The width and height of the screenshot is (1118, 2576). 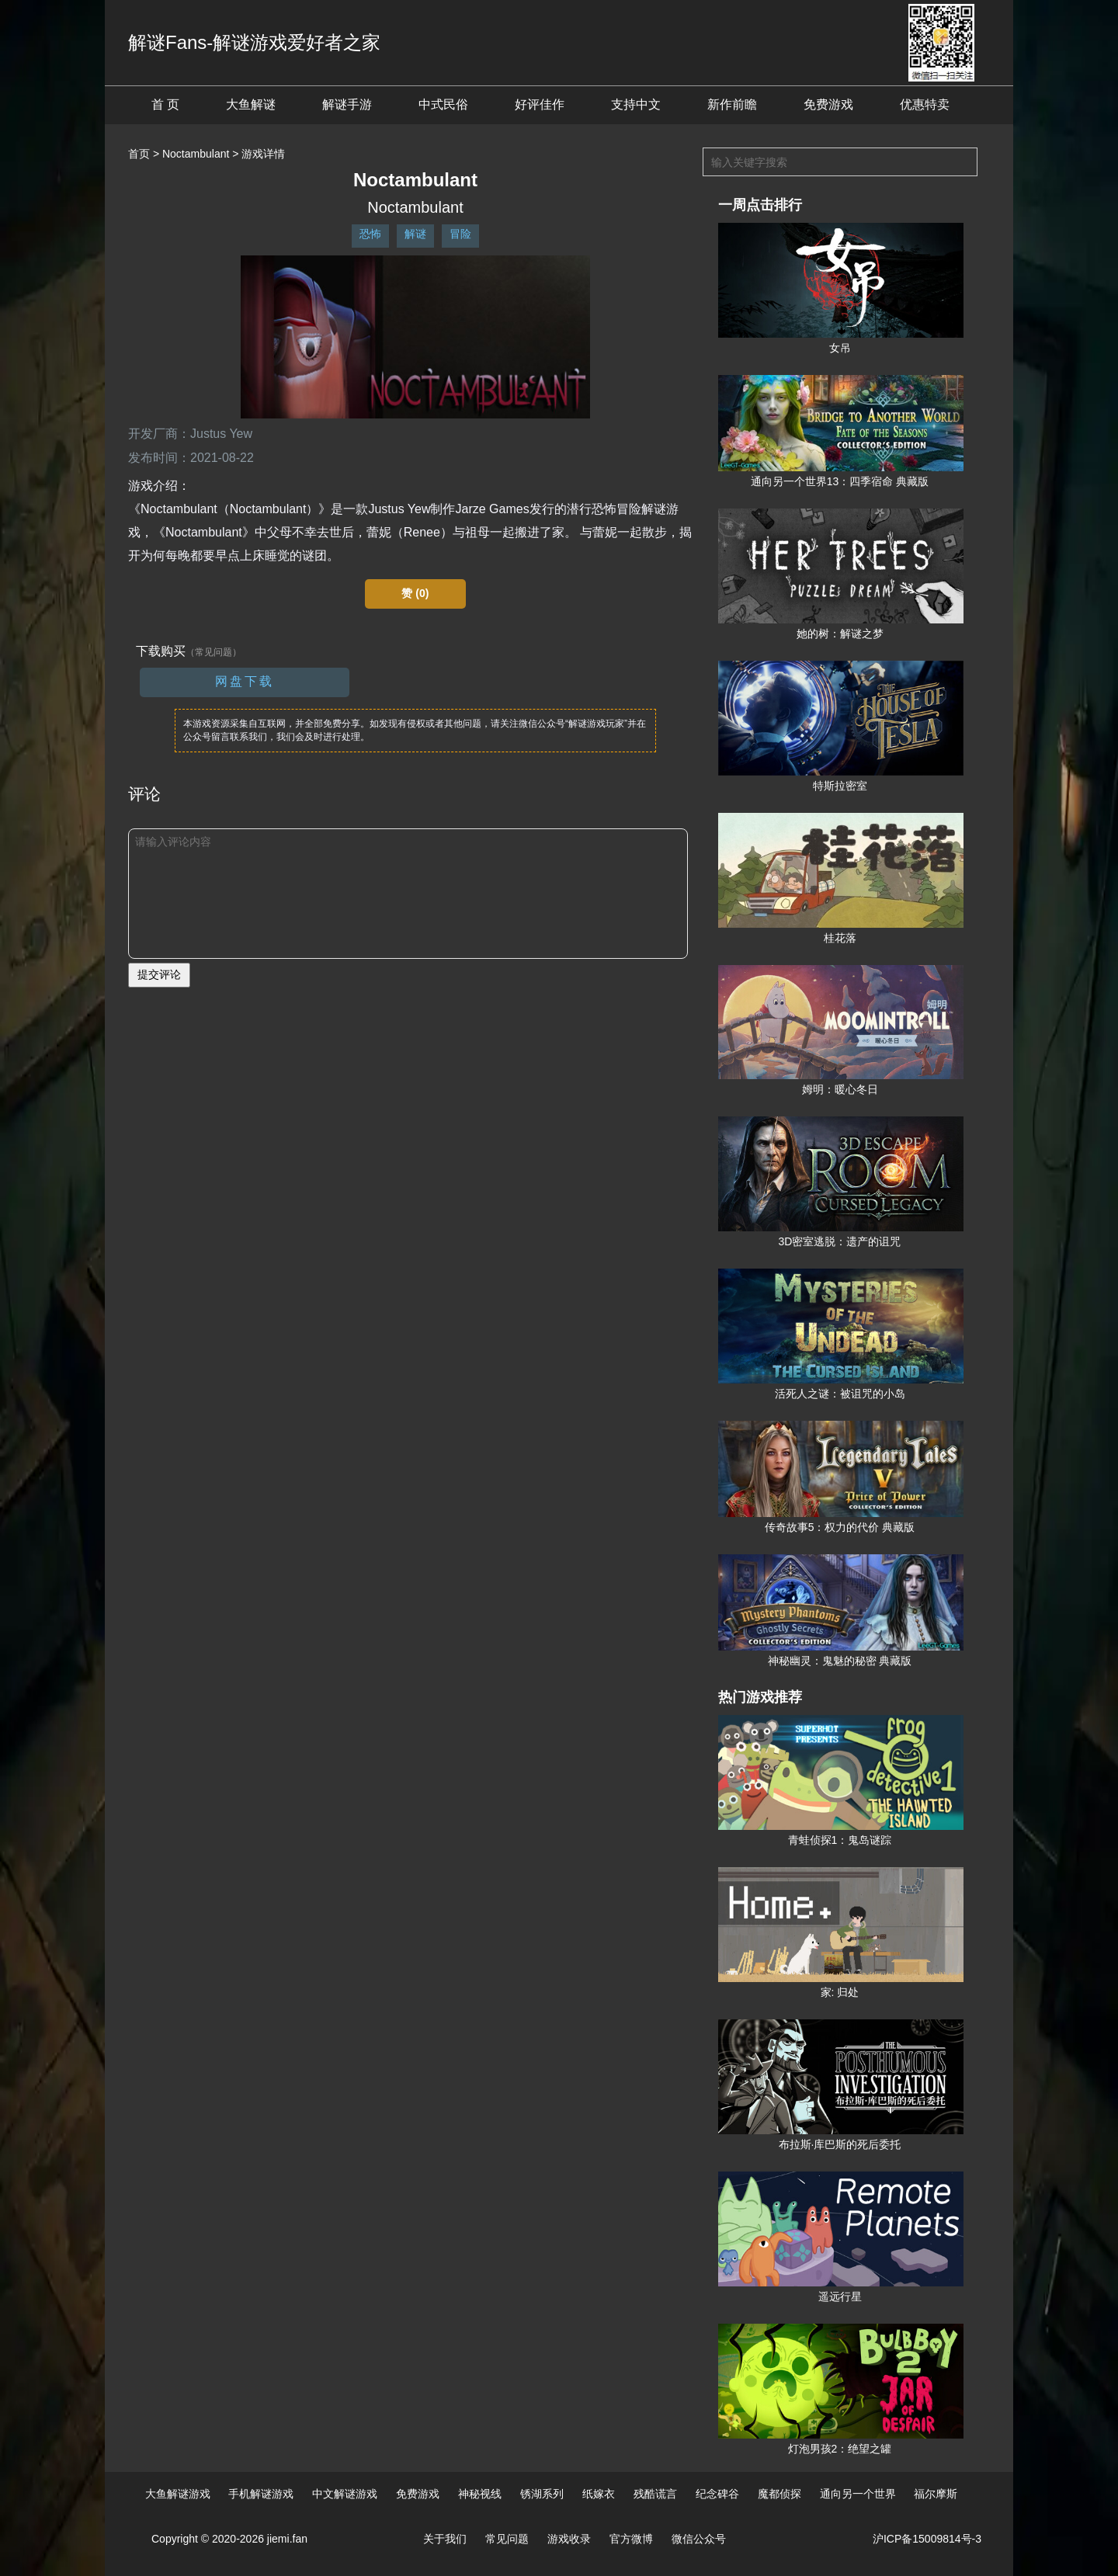 I want to click on 官方微博, so click(x=631, y=2539).